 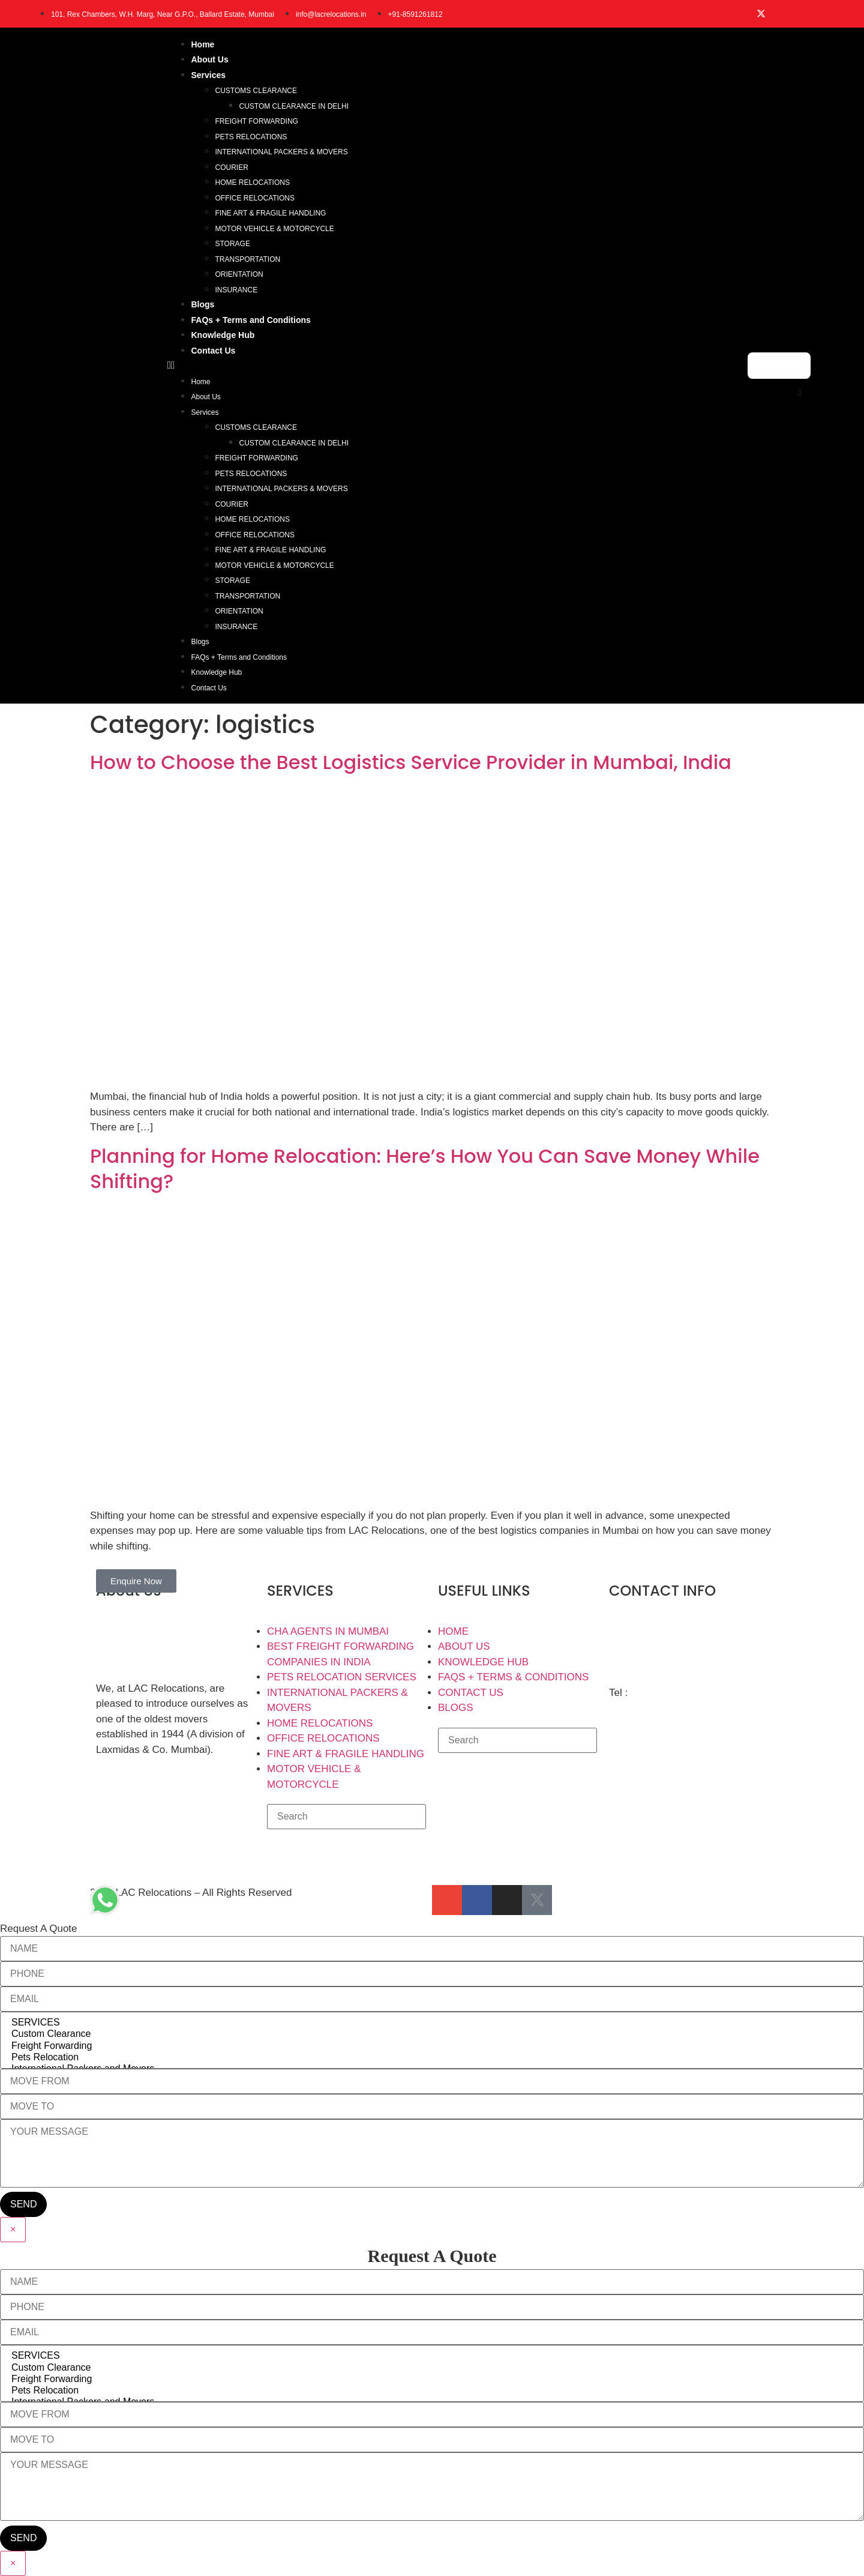 I want to click on [button], so click(x=451, y=365).